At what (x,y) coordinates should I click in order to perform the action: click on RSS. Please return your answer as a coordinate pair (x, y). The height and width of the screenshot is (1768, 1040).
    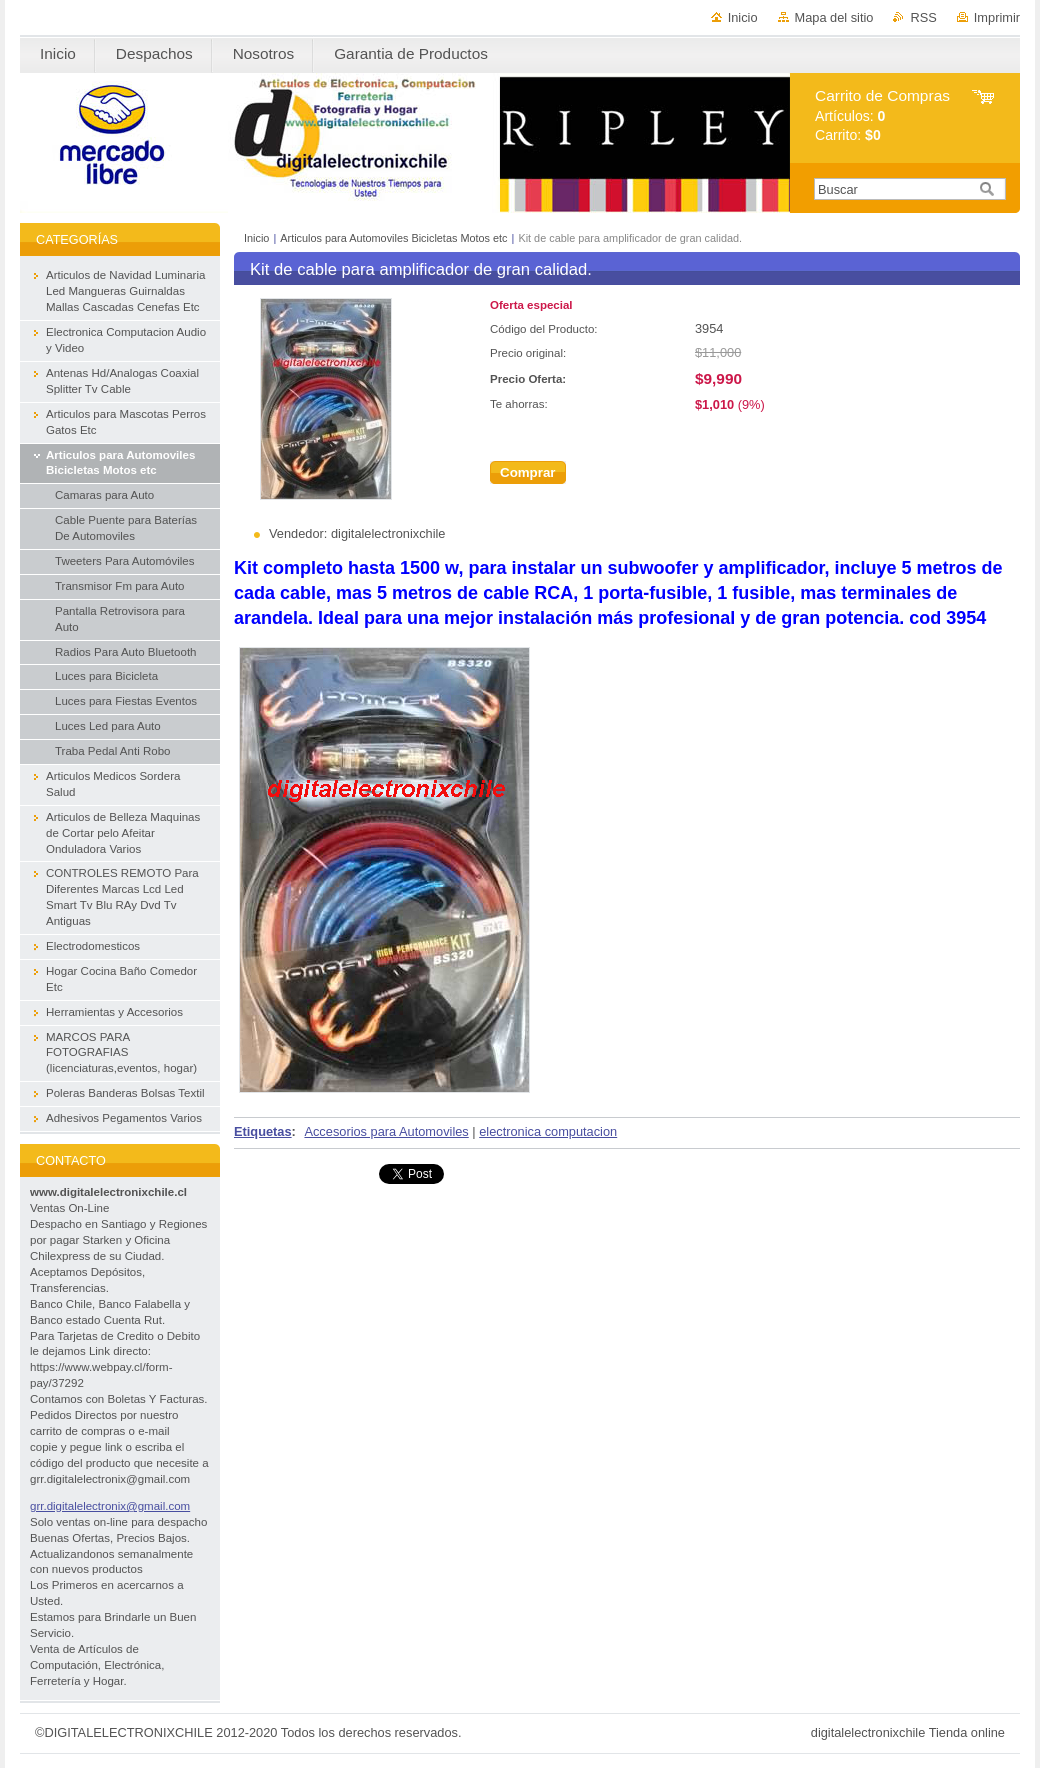
    Looking at the image, I should click on (923, 17).